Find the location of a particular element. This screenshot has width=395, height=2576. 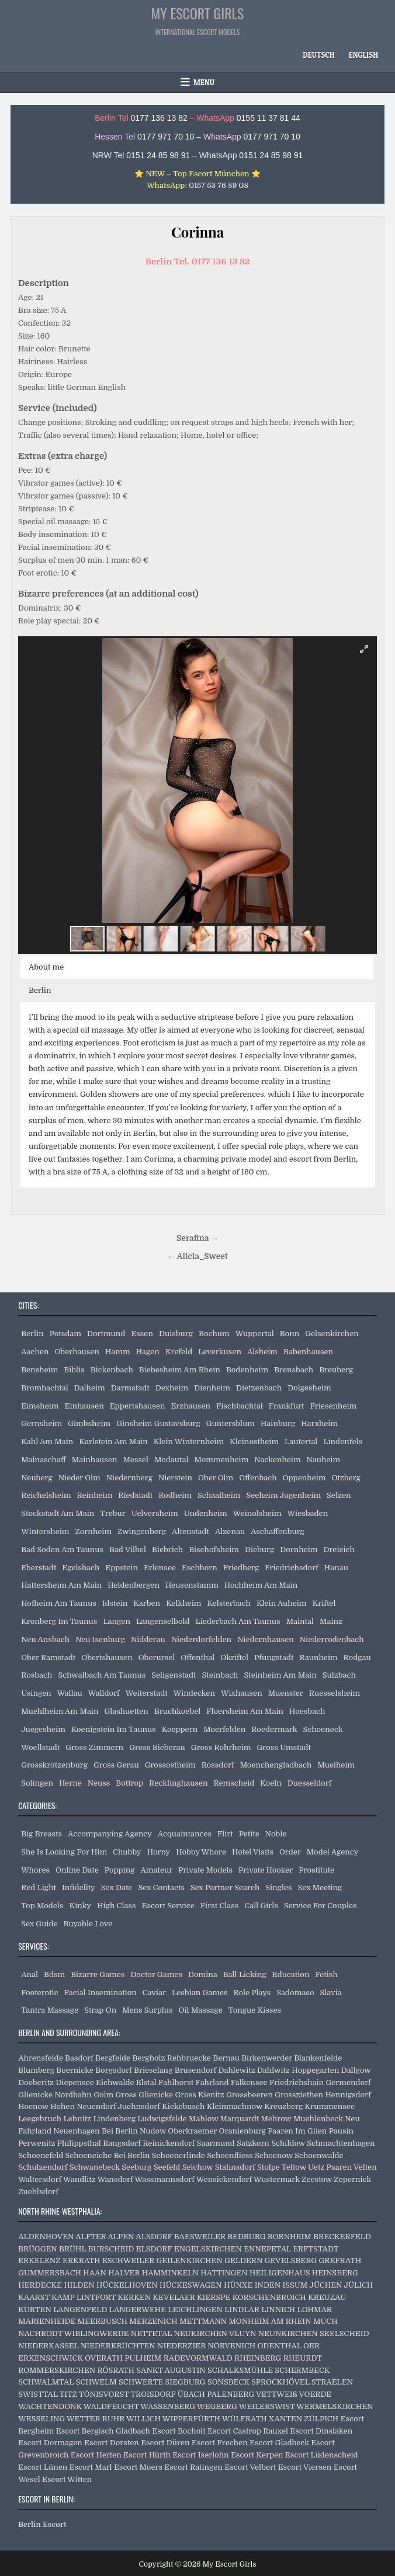

Ginsheim Gustavsburg is located at coordinates (158, 1423).